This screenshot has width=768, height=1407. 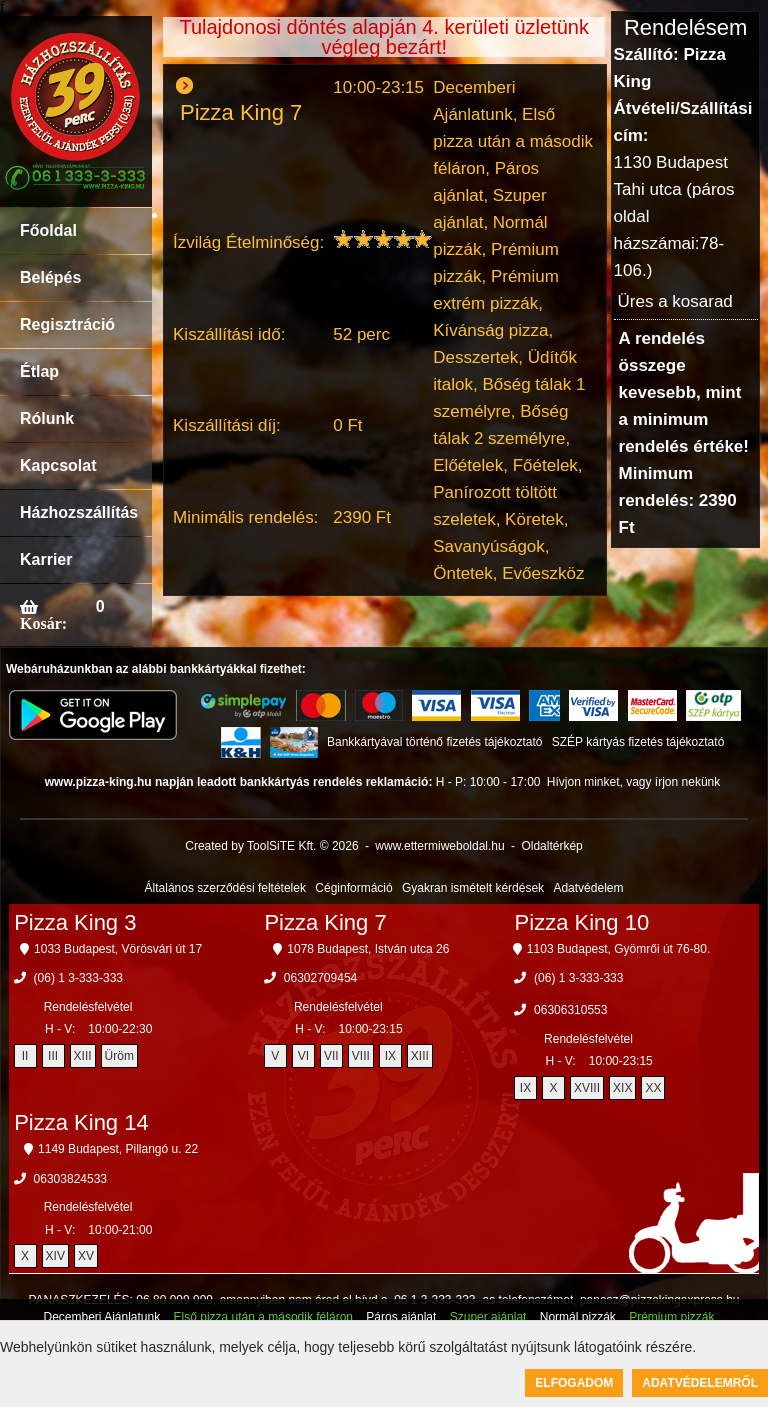 What do you see at coordinates (439, 846) in the screenshot?
I see `www.ettermiweboldal.hu` at bounding box center [439, 846].